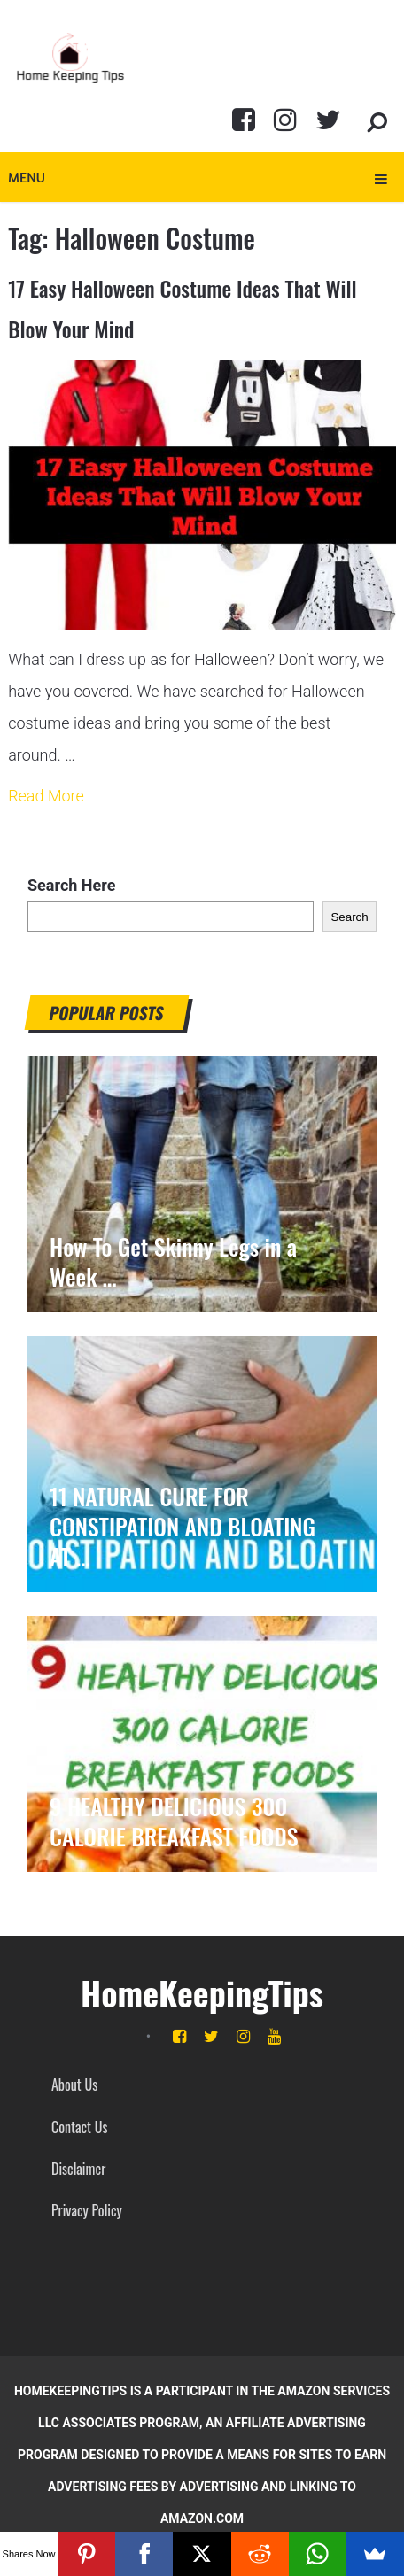 Image resolution: width=404 pixels, height=2576 pixels. I want to click on Menu, so click(26, 177).